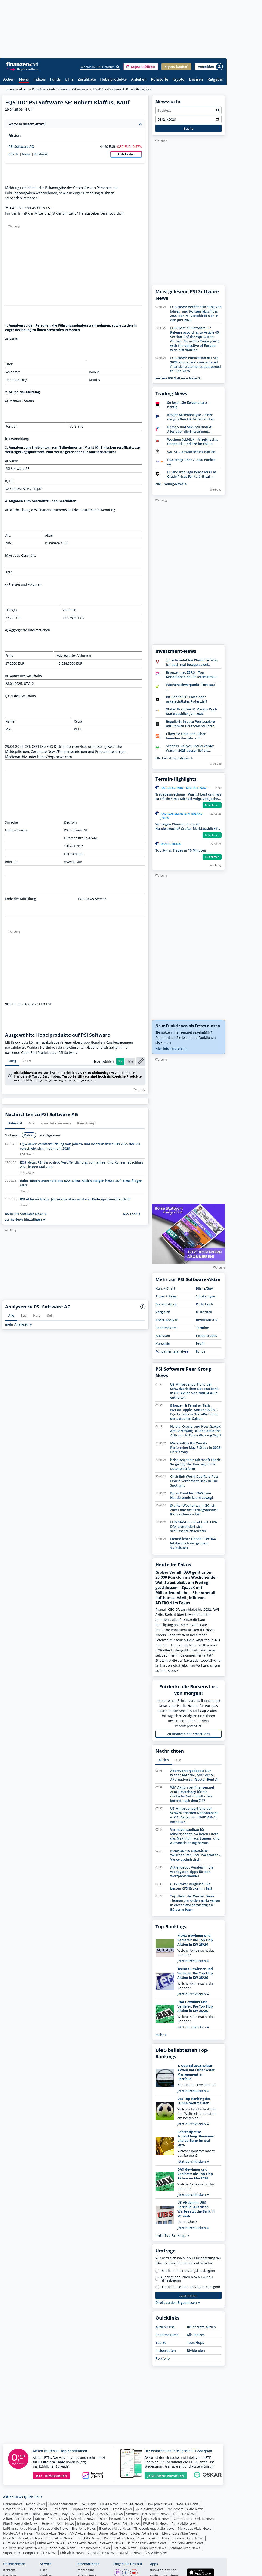  Describe the element at coordinates (188, 2295) in the screenshot. I see `Abstimmen` at that location.